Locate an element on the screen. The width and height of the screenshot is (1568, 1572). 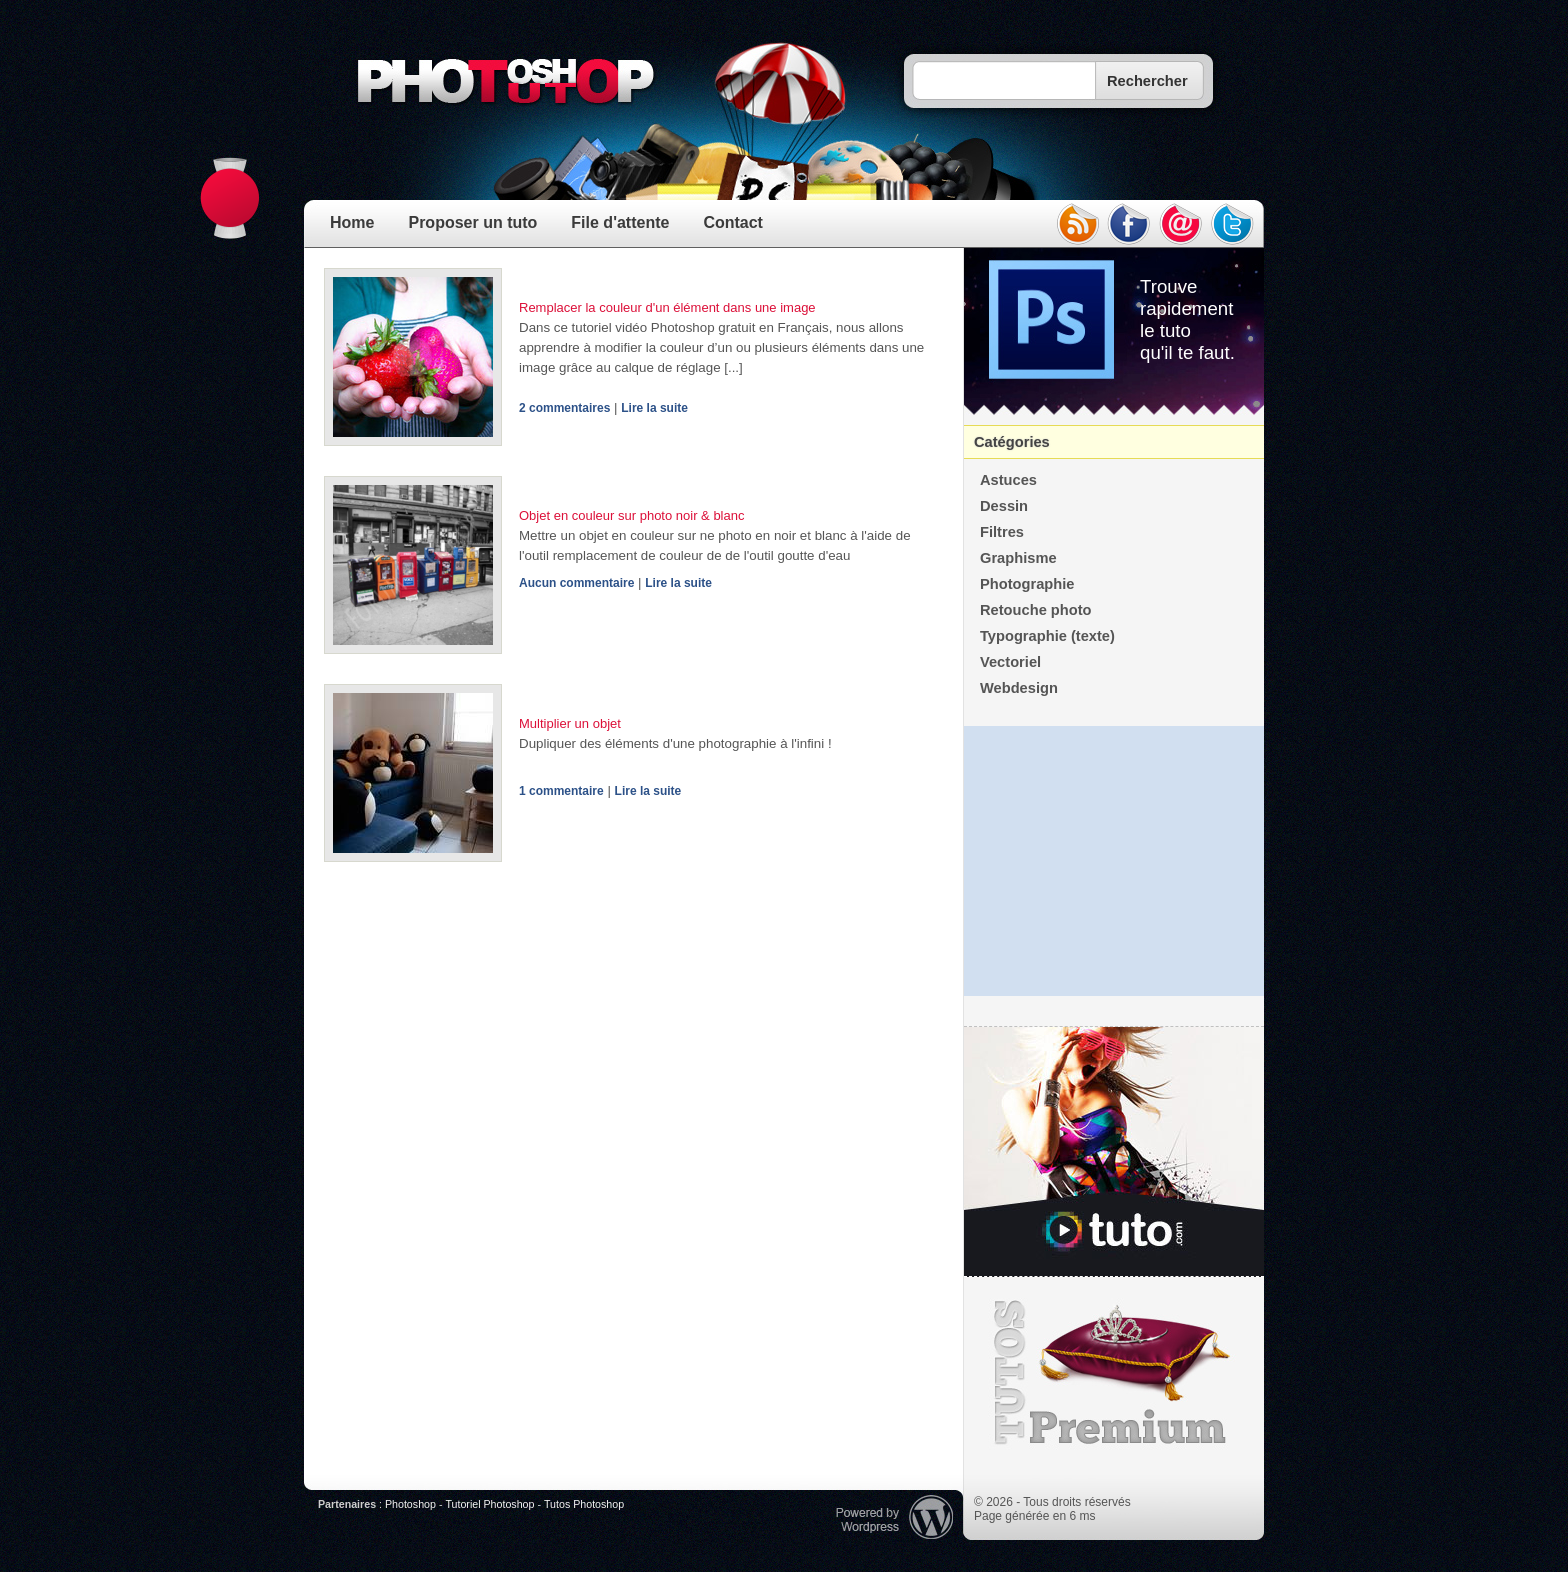
Proposer un tuto is located at coordinates (472, 222).